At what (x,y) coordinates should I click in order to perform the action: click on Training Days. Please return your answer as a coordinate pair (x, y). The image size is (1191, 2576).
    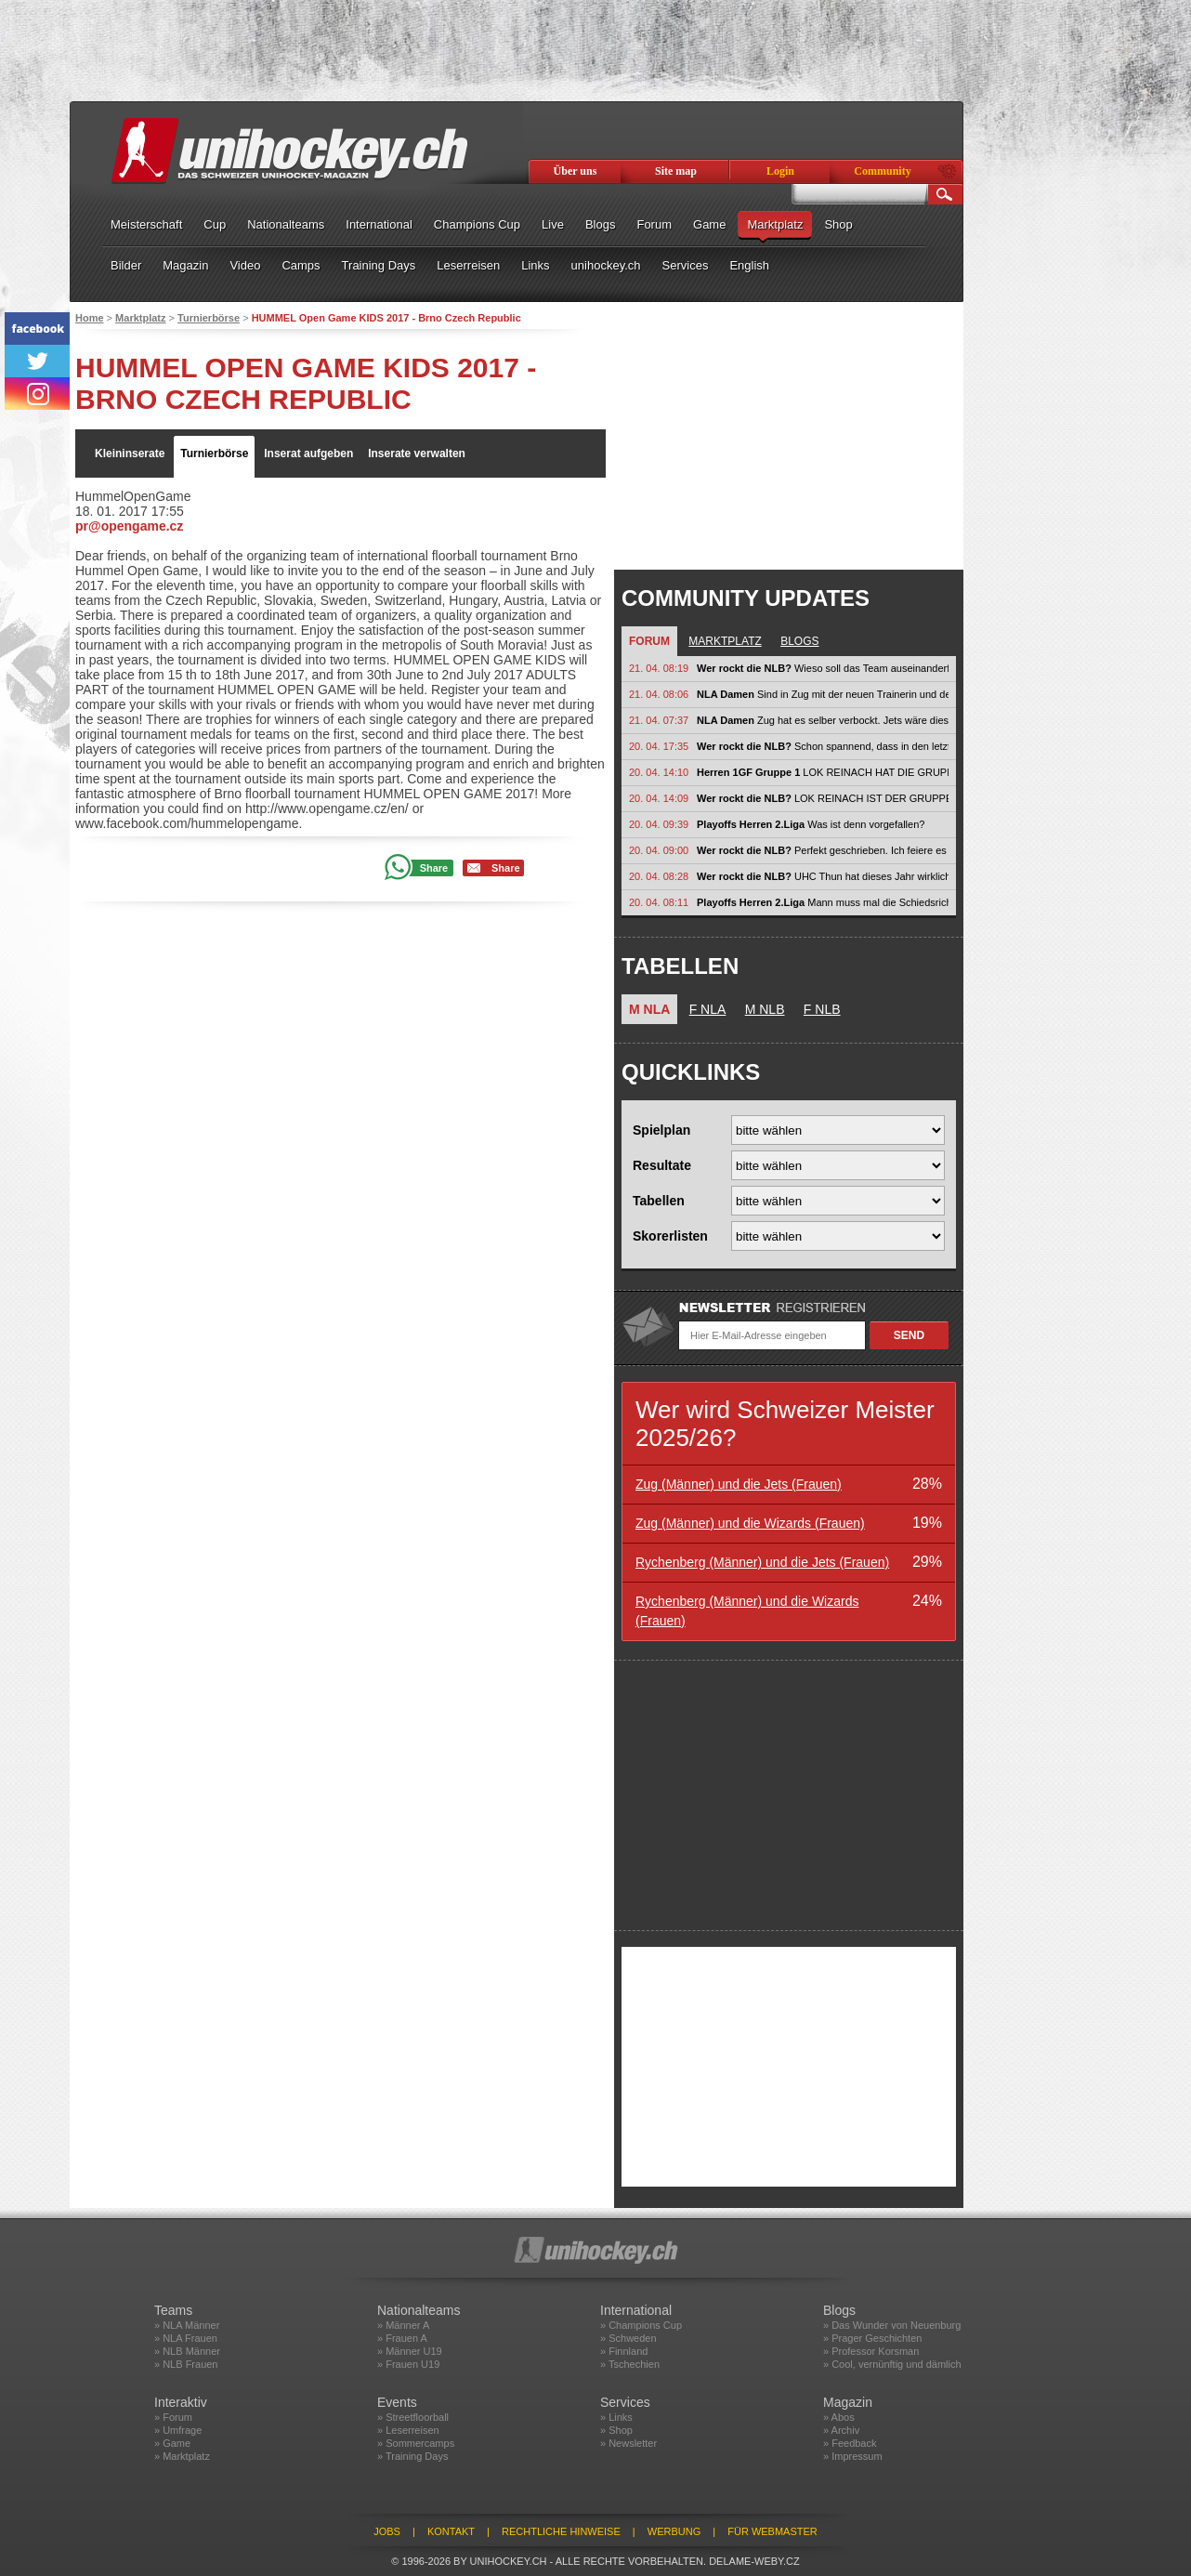
    Looking at the image, I should click on (379, 265).